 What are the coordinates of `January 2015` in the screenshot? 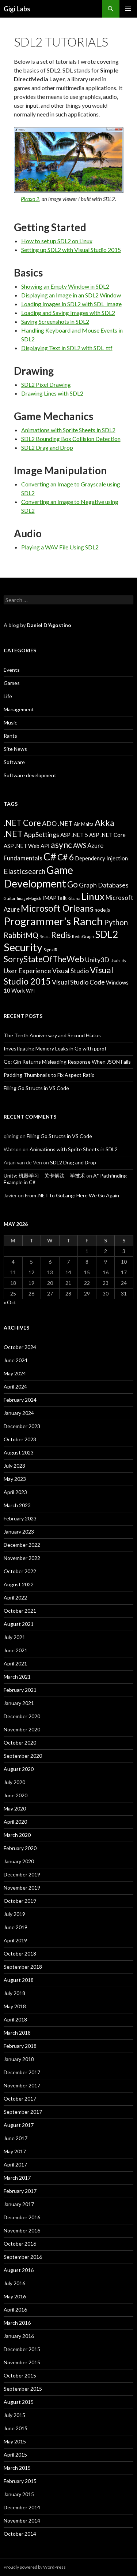 It's located at (19, 2494).